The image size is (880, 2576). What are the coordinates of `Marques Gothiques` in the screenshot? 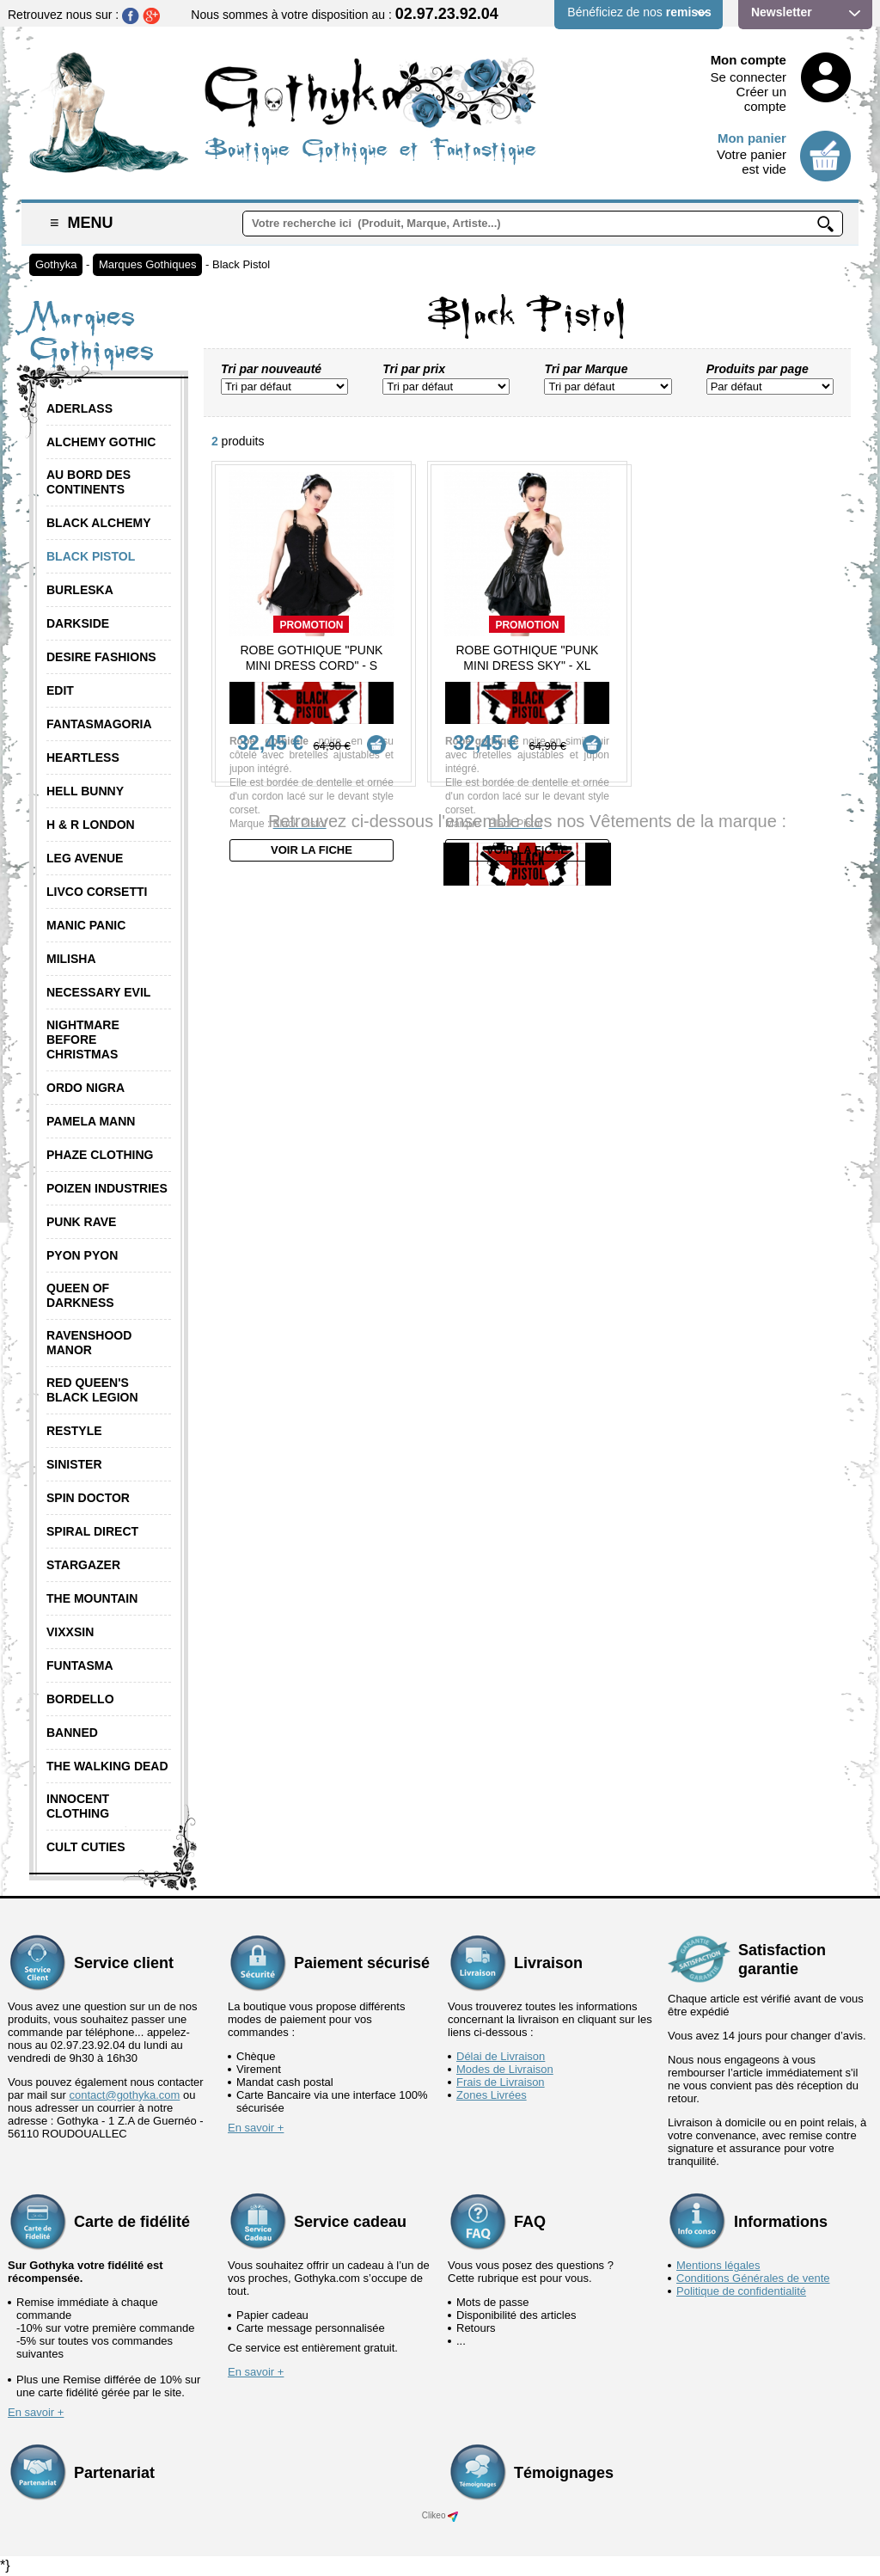 It's located at (147, 264).